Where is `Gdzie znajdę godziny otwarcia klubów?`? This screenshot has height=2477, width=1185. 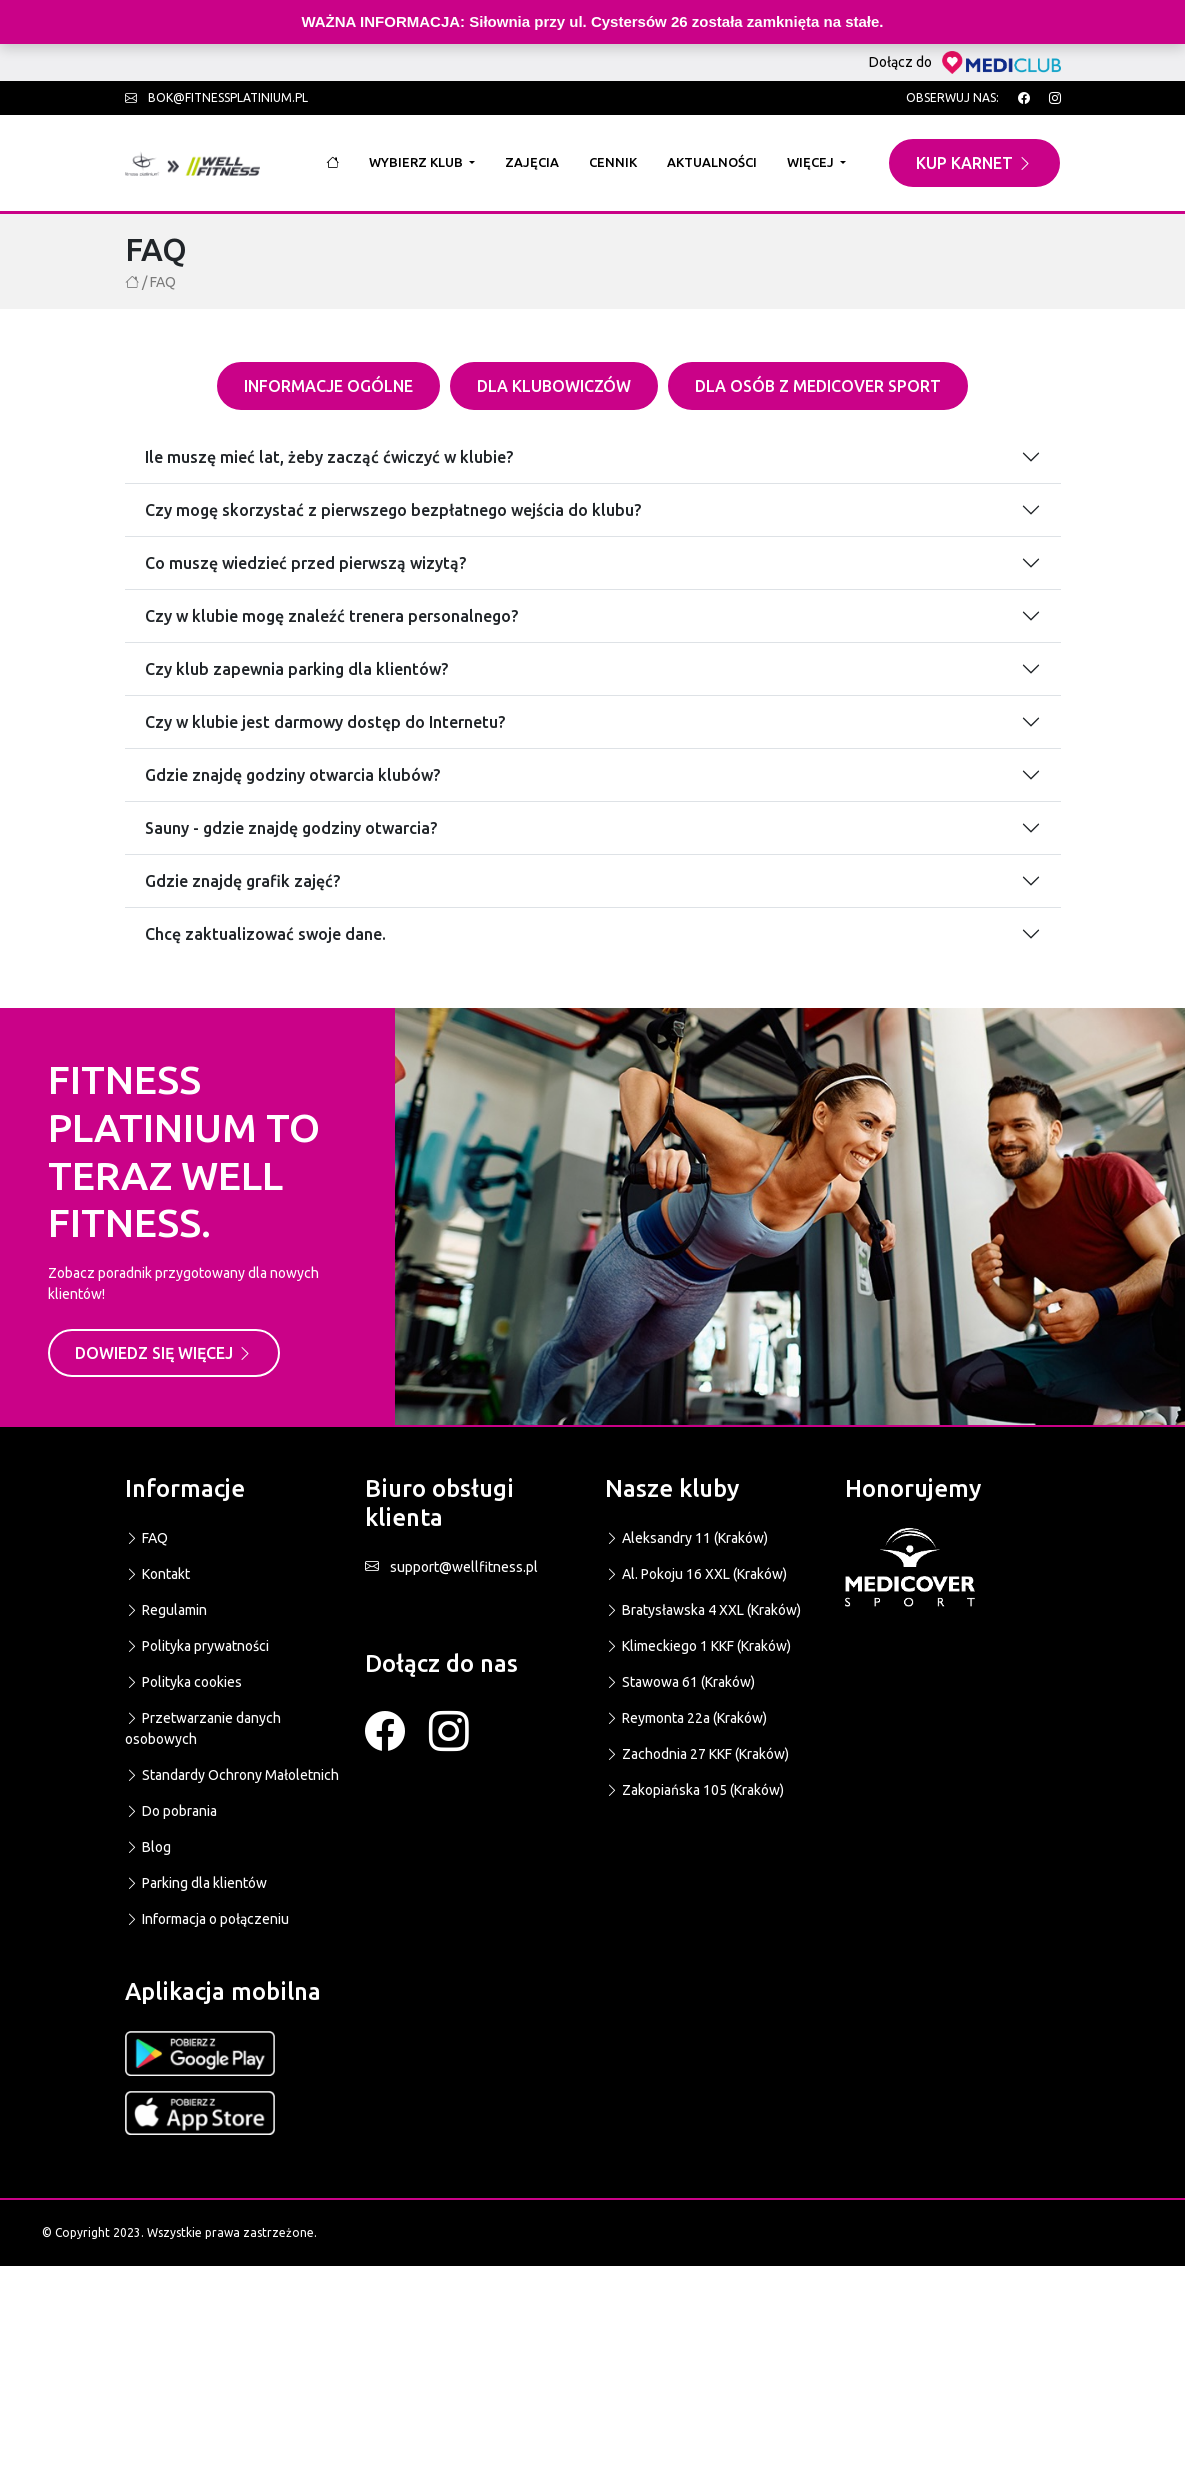 Gdzie znajdę godziny otwarcia klubów? is located at coordinates (292, 775).